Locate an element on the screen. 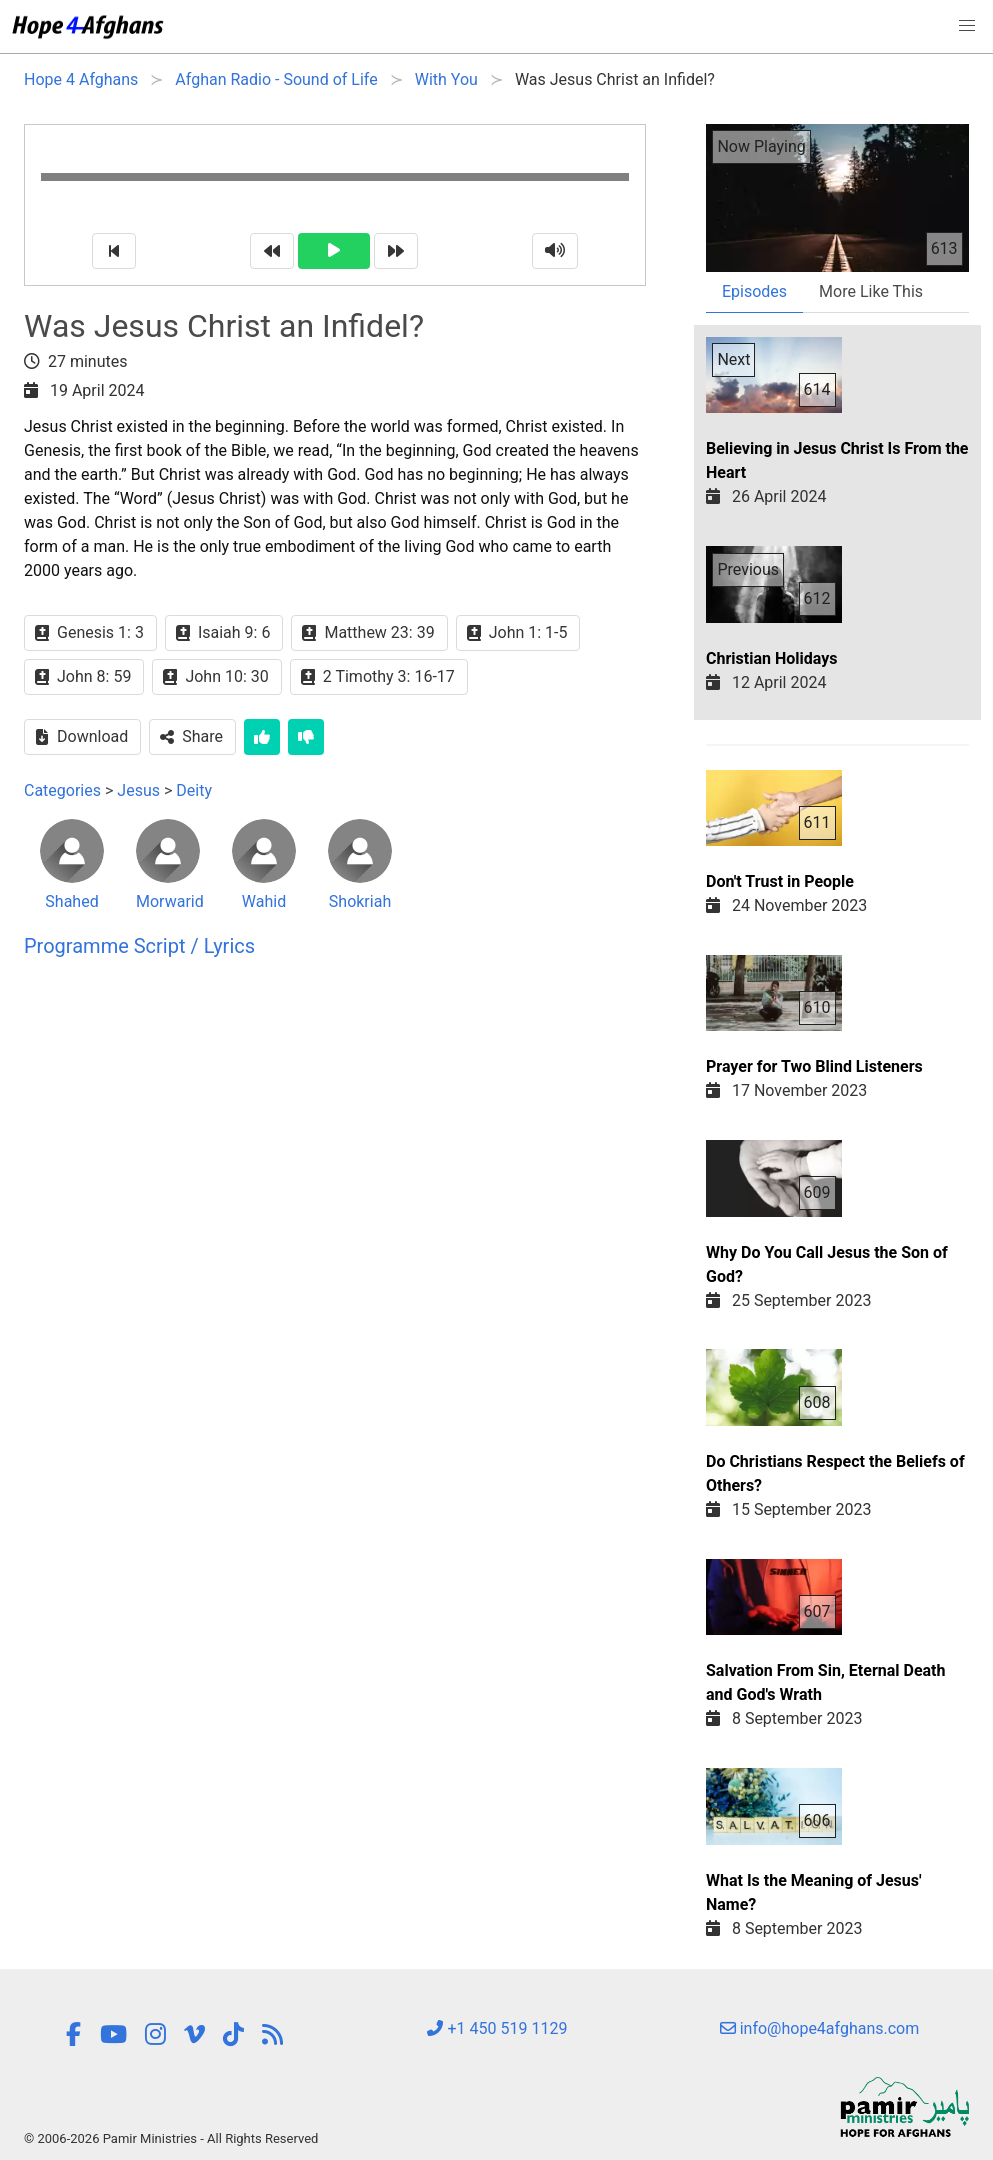 The height and width of the screenshot is (2160, 993). info@hope4afghans.com is located at coordinates (820, 2028).